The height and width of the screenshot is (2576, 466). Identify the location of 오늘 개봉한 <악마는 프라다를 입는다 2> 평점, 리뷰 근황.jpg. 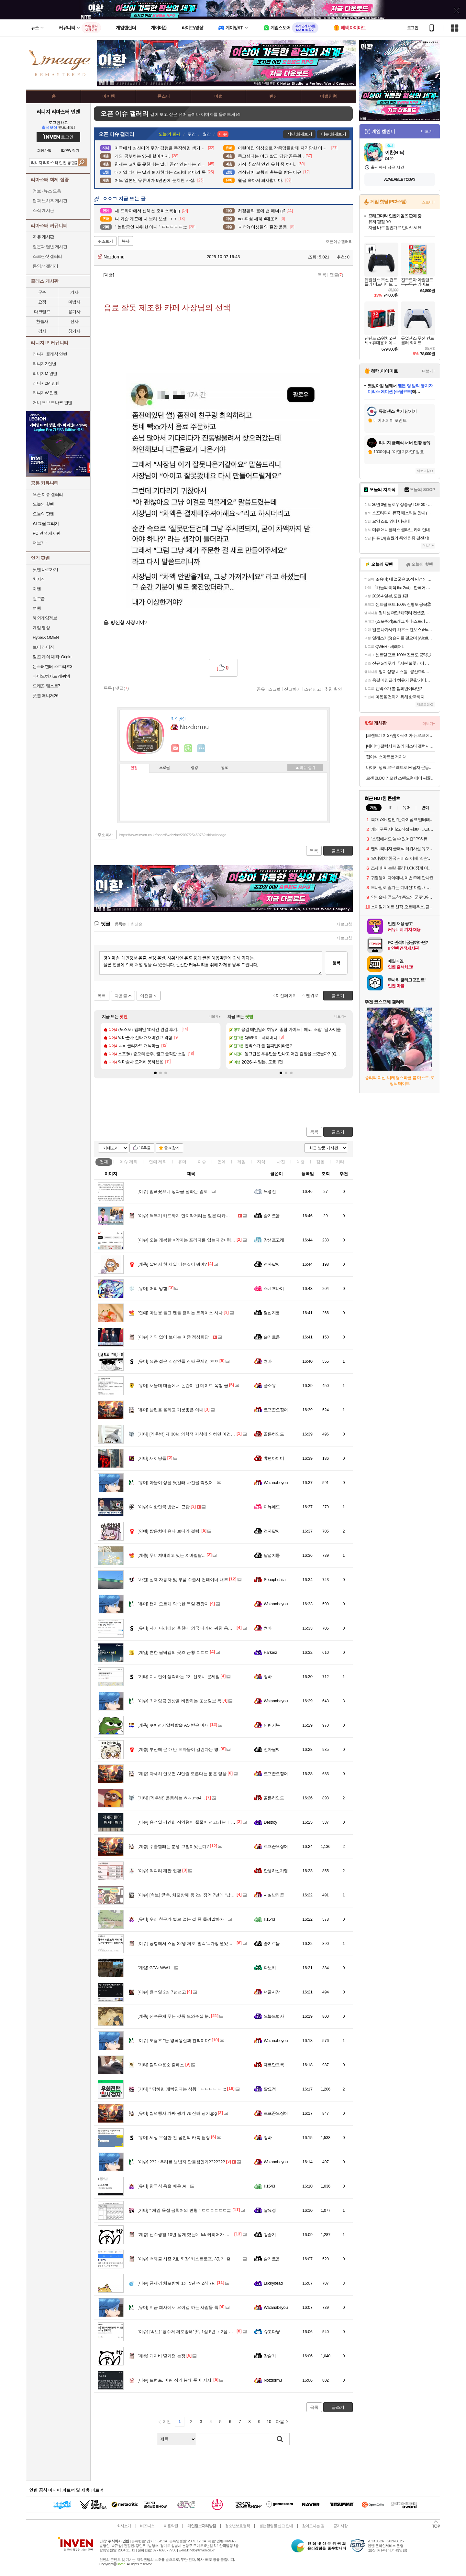
(200, 1240).